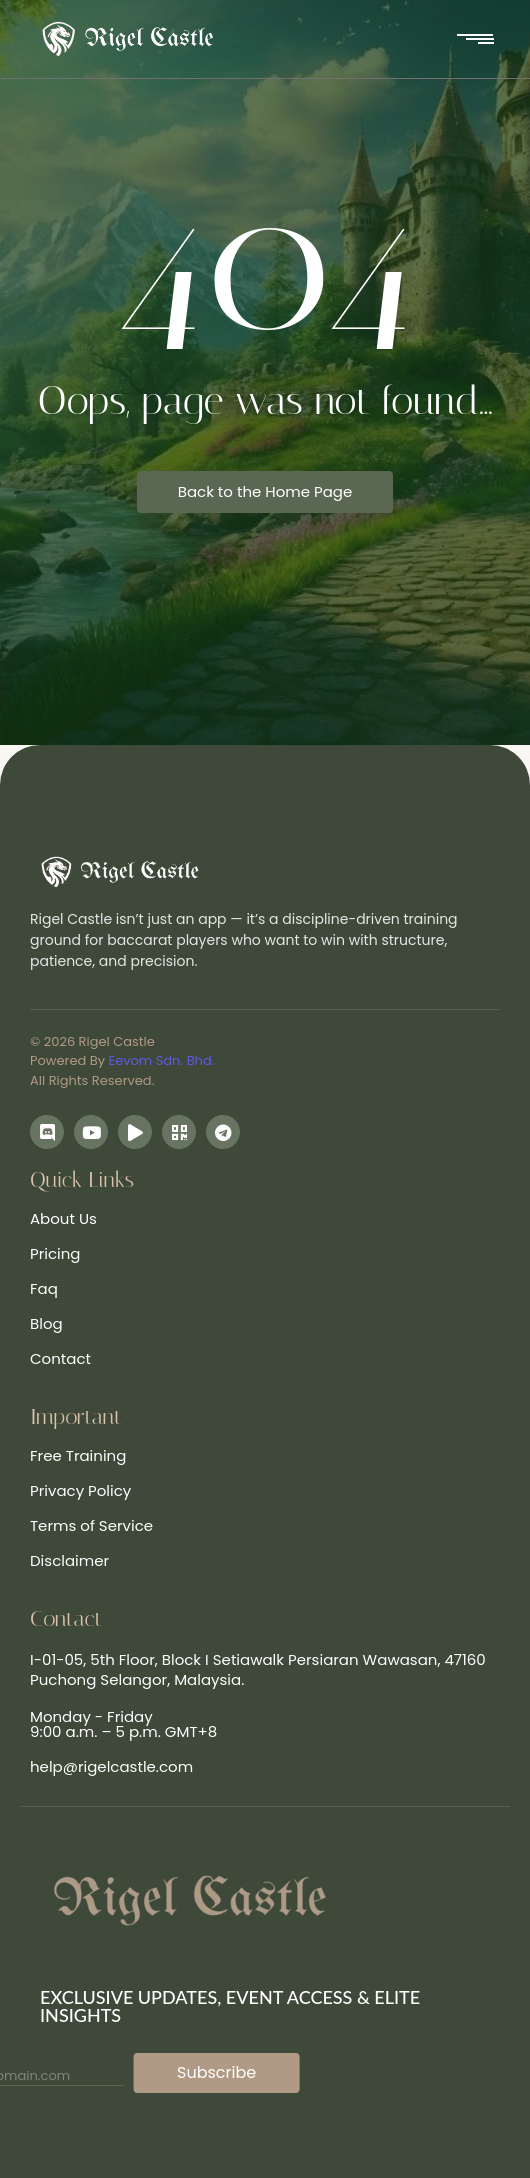  I want to click on Free Training, so click(78, 1455).